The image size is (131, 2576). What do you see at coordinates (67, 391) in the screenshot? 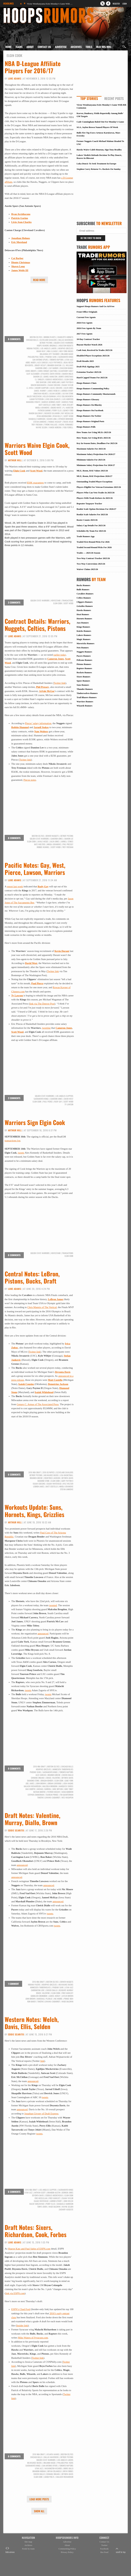
I see `Jarrod Uthoff` at bounding box center [67, 391].